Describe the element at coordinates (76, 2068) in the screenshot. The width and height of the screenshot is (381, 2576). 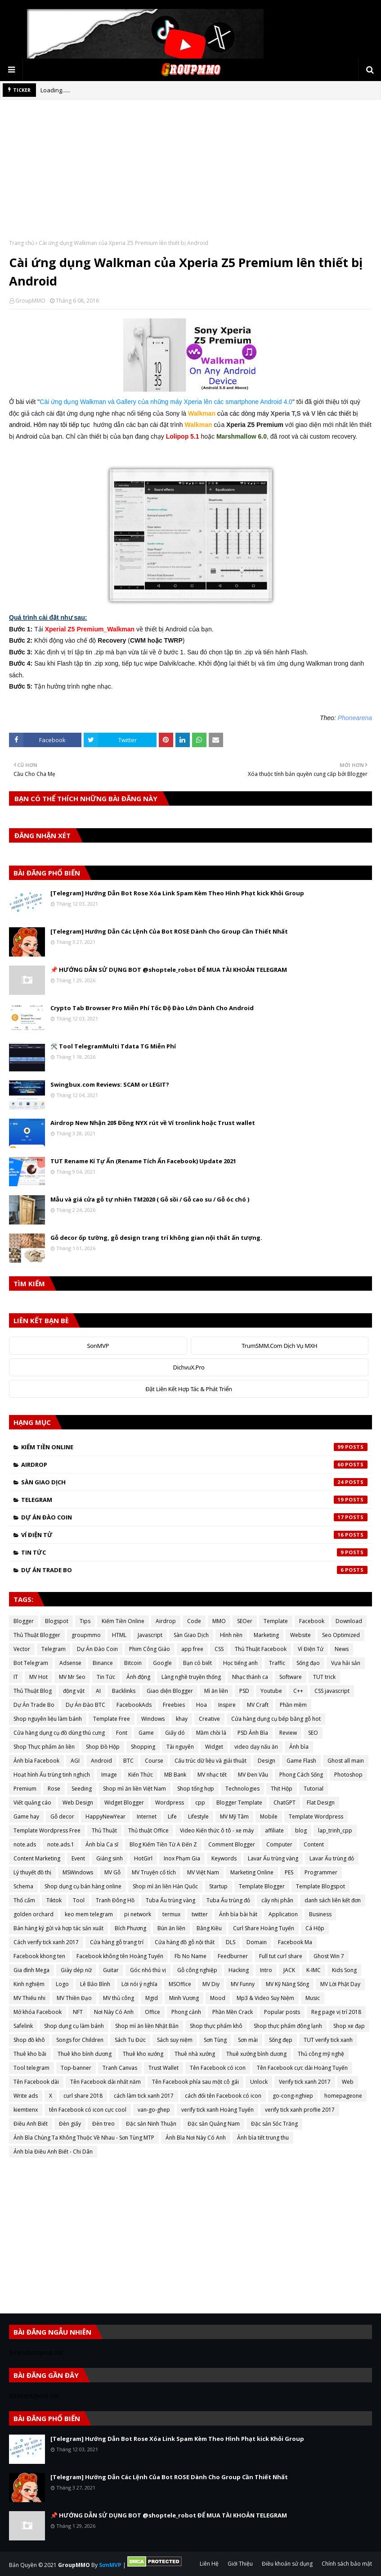
I see `Top-banner` at that location.